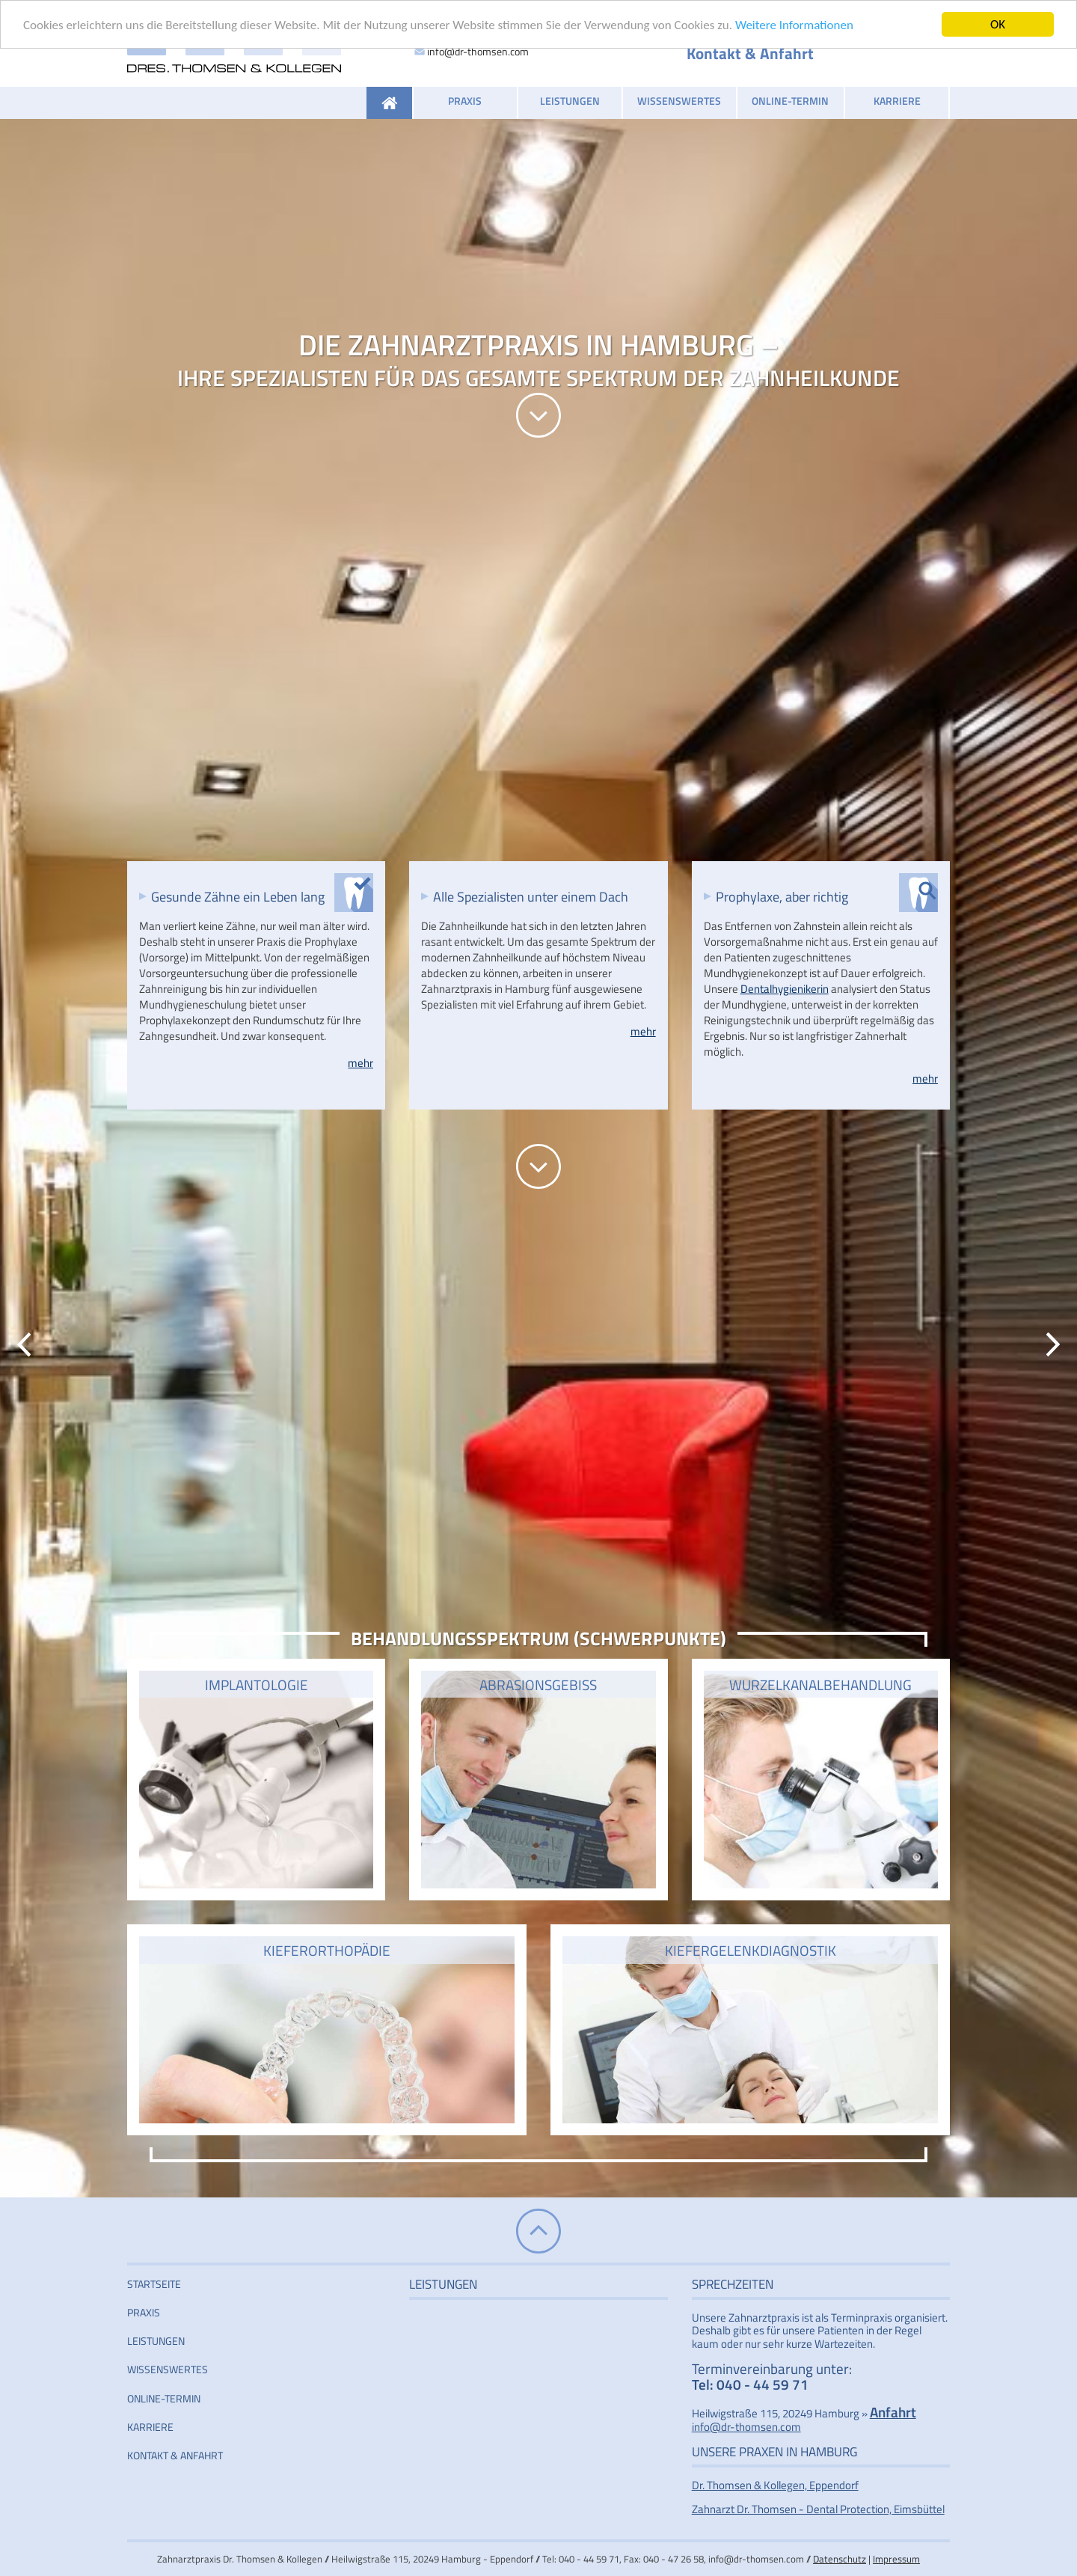  I want to click on Vorwärts, so click(1053, 1344).